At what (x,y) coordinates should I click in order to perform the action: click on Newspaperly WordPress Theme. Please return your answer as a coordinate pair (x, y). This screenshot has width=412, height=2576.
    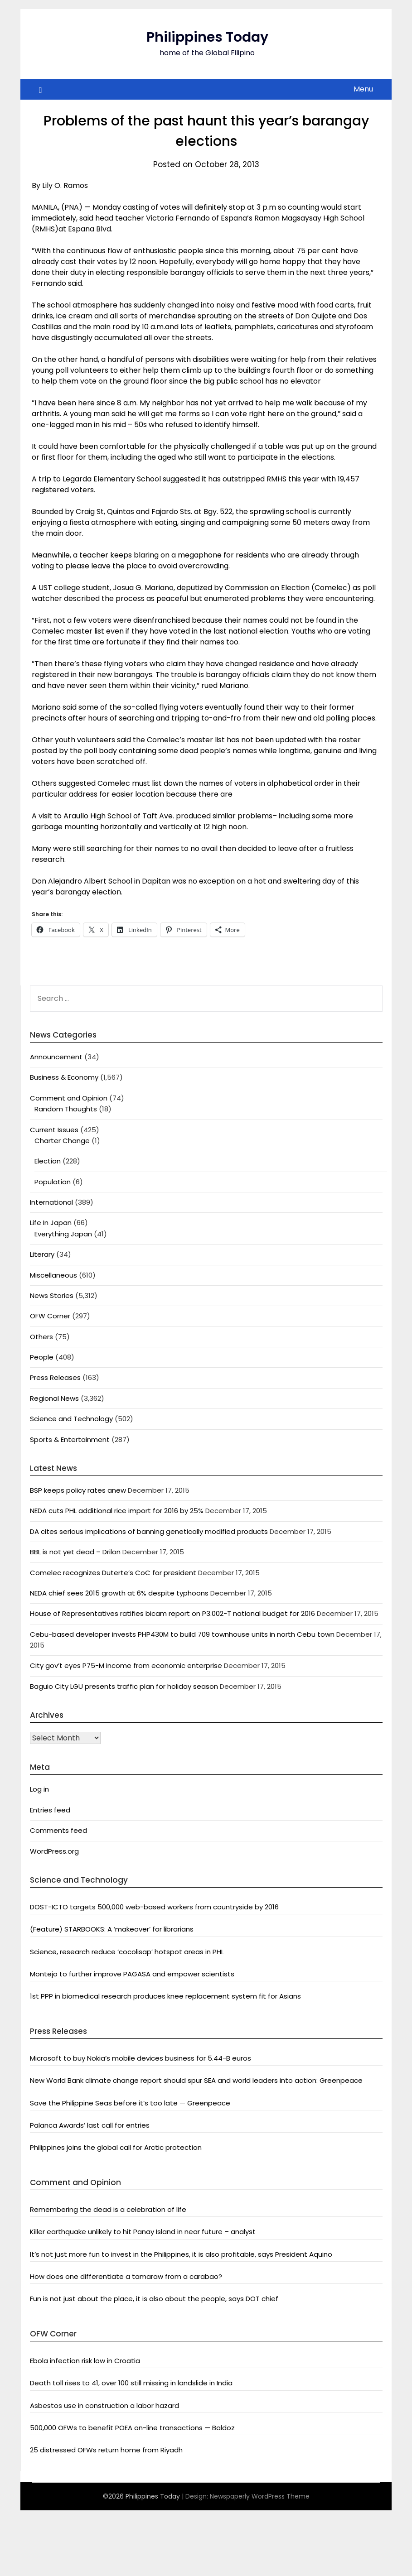
    Looking at the image, I should click on (260, 2496).